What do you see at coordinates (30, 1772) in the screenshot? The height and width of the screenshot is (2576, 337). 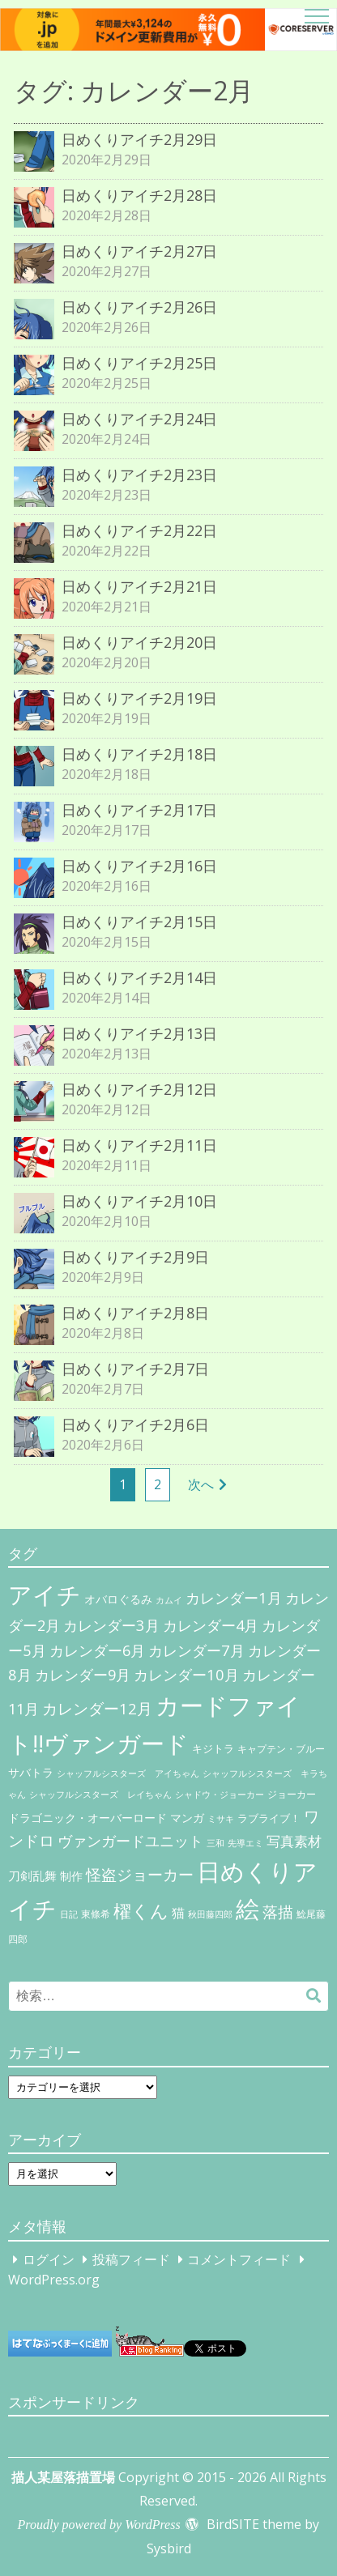 I see `サバトラ [サバトラ (9個の項目)]` at bounding box center [30, 1772].